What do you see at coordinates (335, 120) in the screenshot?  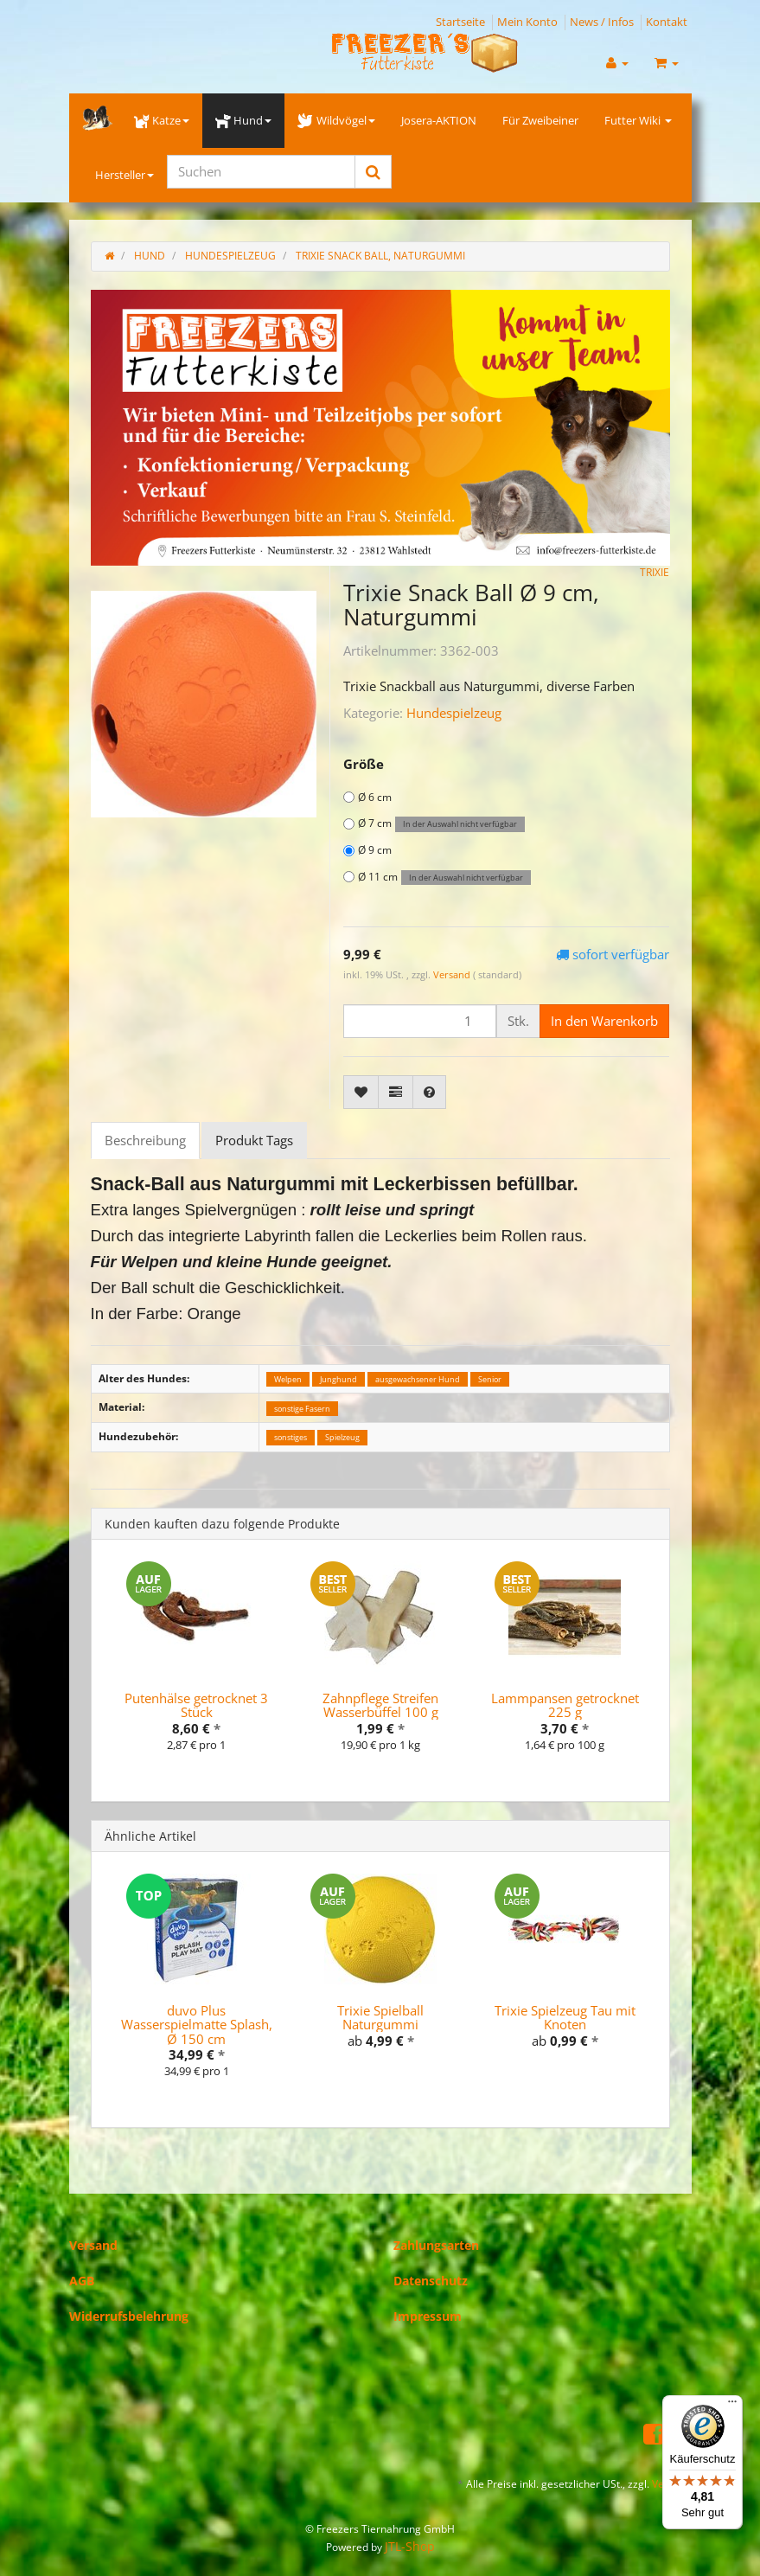 I see `Wildvögel` at bounding box center [335, 120].